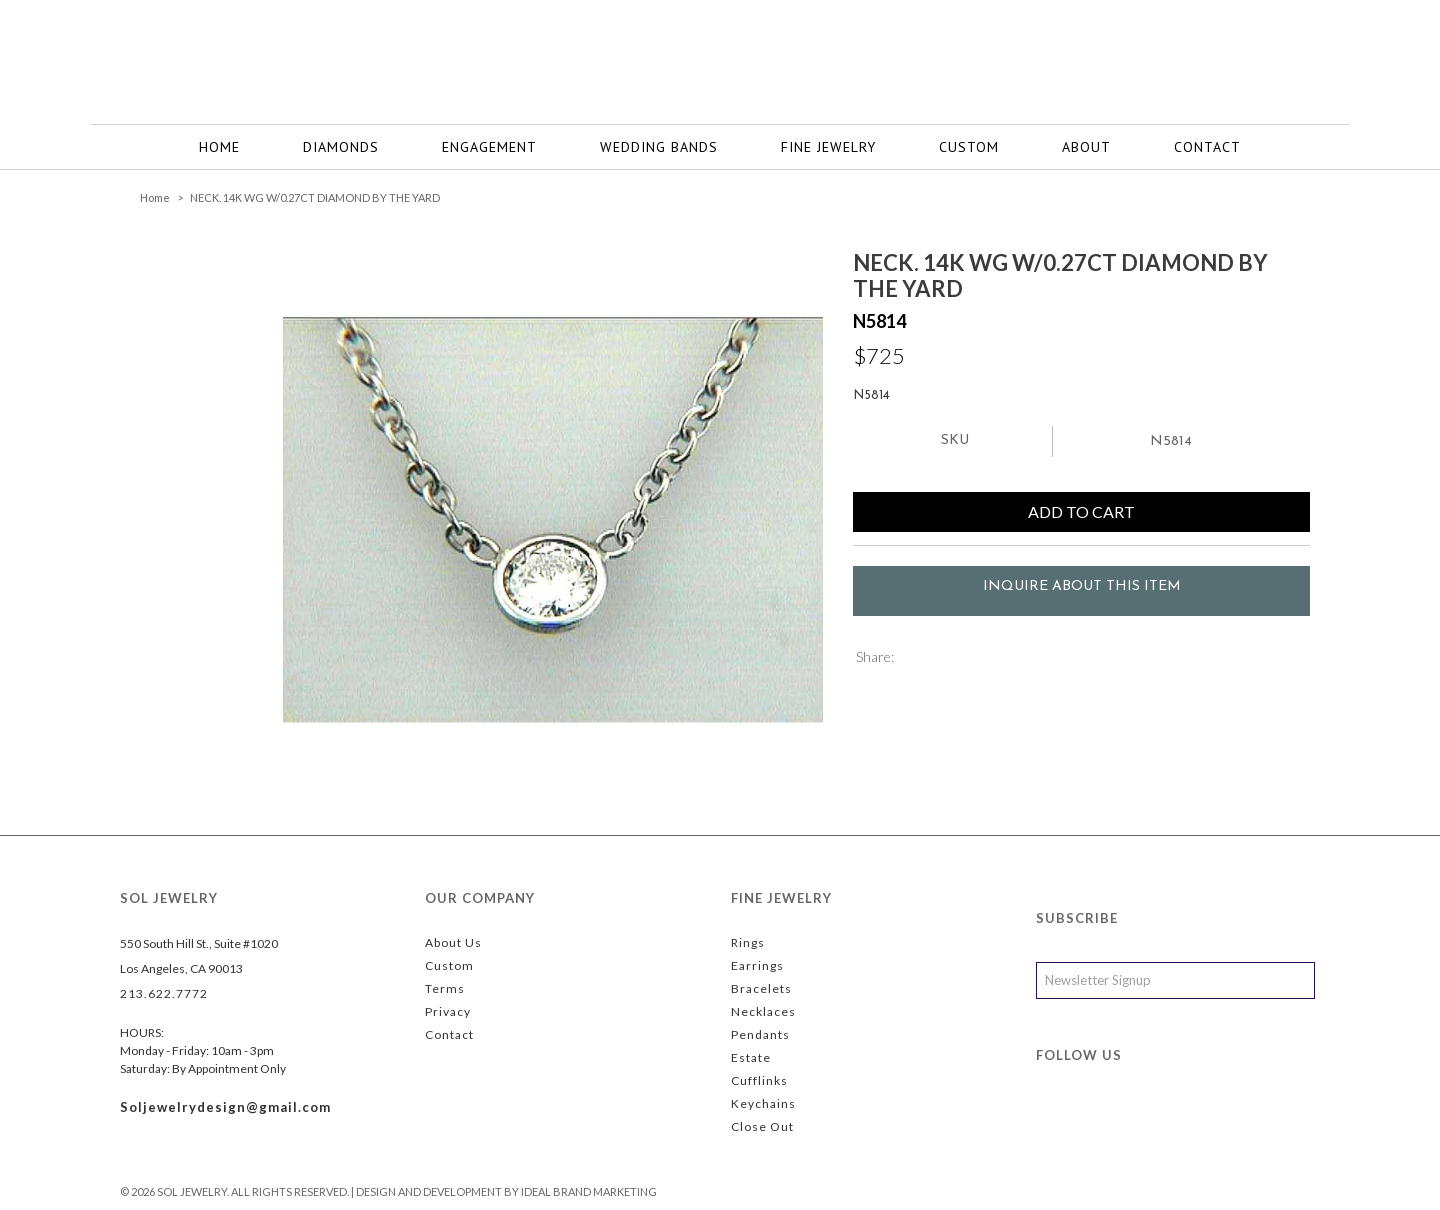 The height and width of the screenshot is (1210, 1440). What do you see at coordinates (219, 147) in the screenshot?
I see `Home` at bounding box center [219, 147].